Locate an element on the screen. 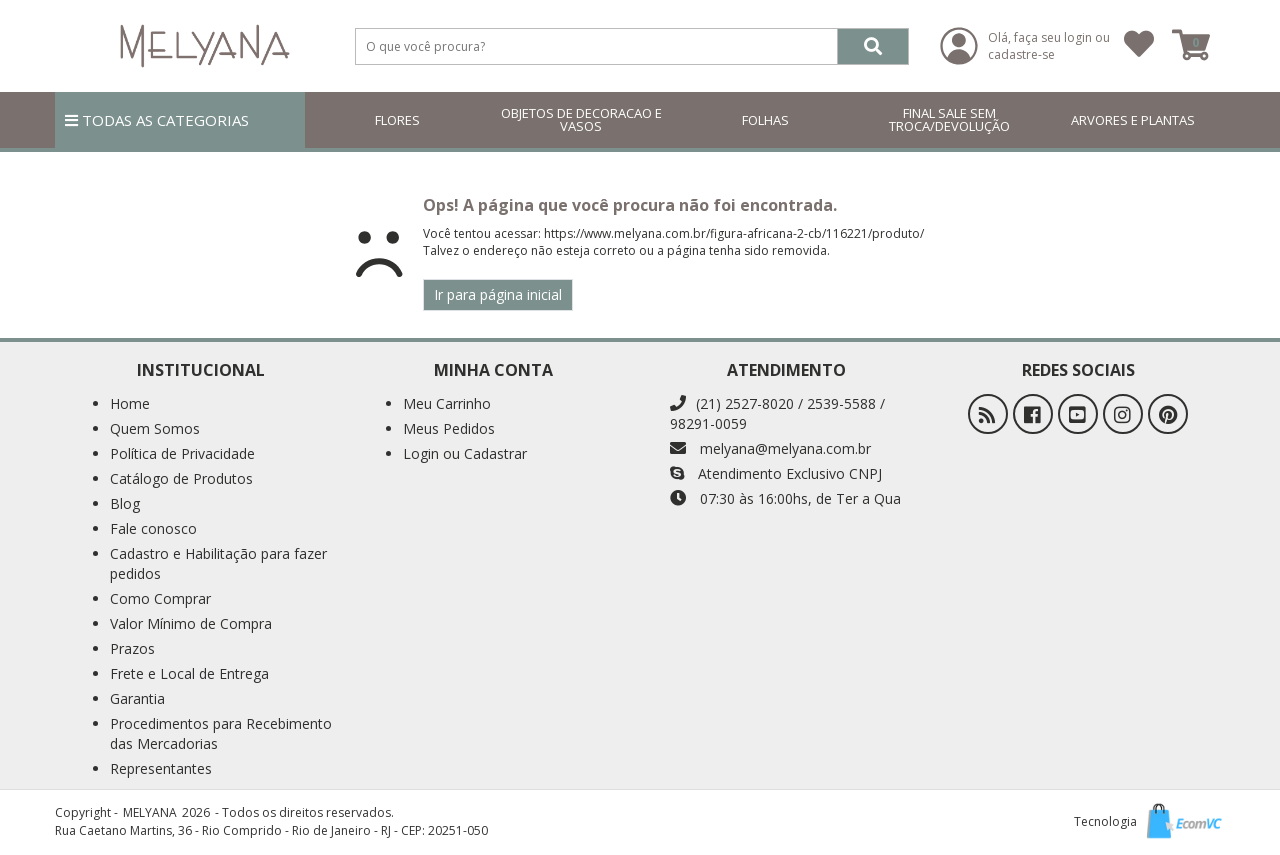  Meu Carrinho is located at coordinates (447, 403).